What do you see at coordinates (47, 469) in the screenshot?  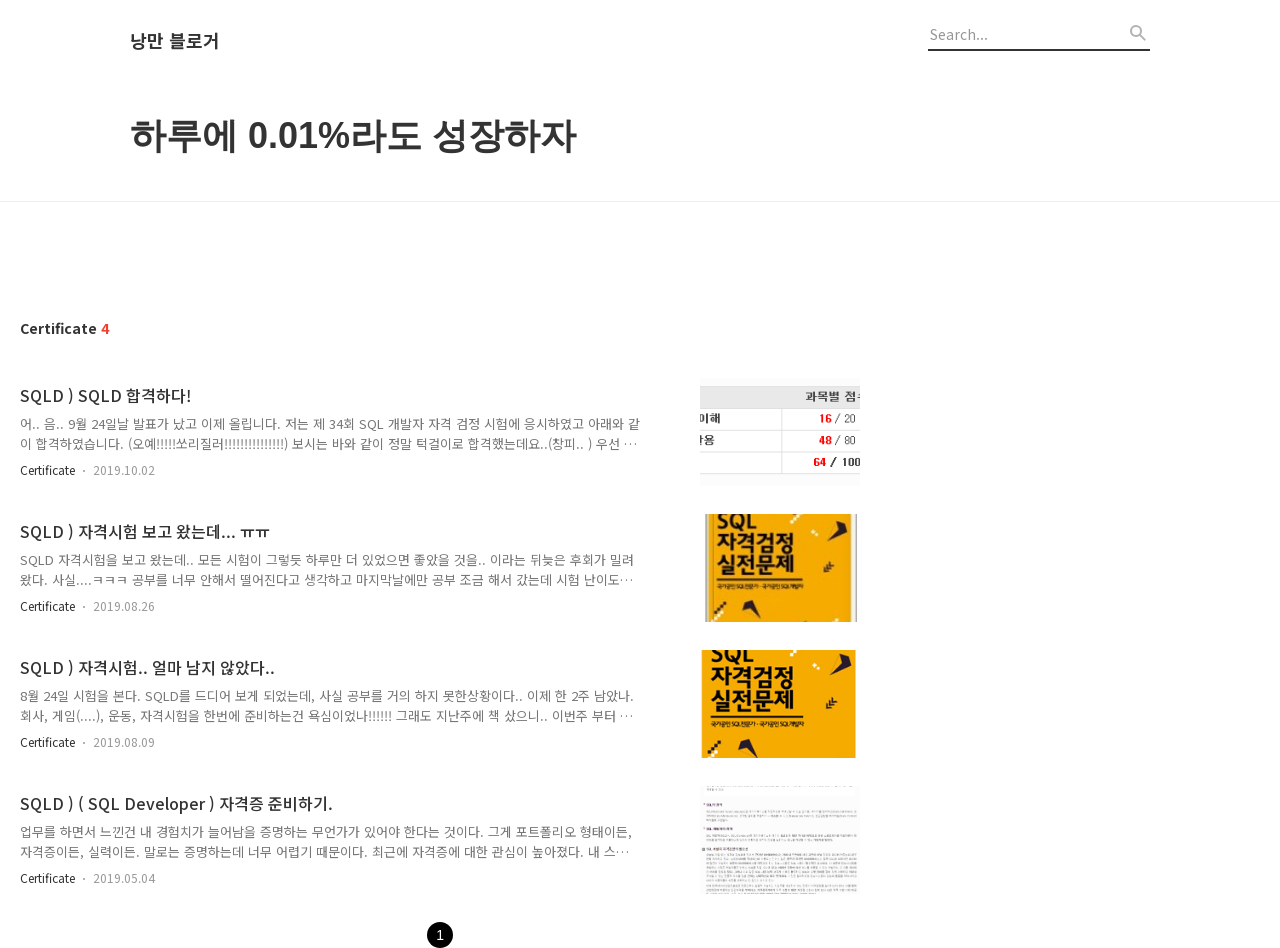 I see `Certificate` at bounding box center [47, 469].